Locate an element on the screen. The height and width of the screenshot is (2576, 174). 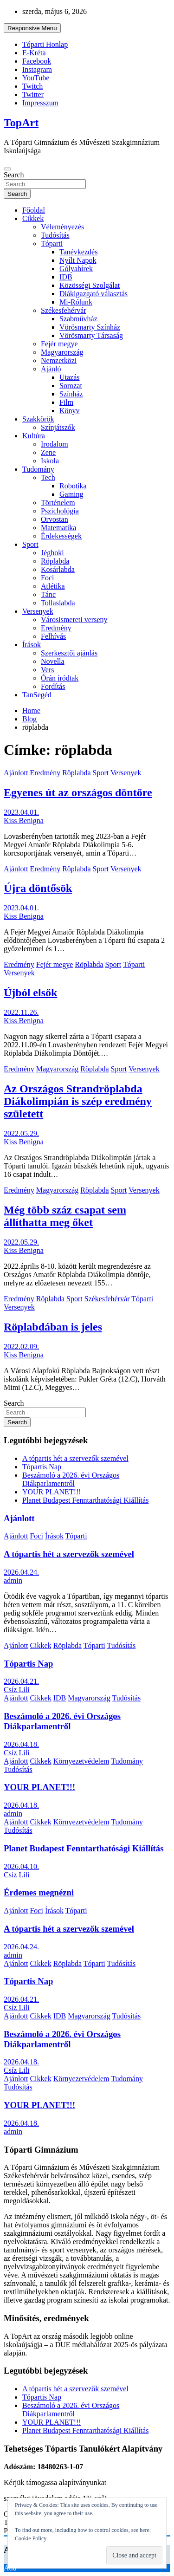
admin is located at coordinates (13, 1580).